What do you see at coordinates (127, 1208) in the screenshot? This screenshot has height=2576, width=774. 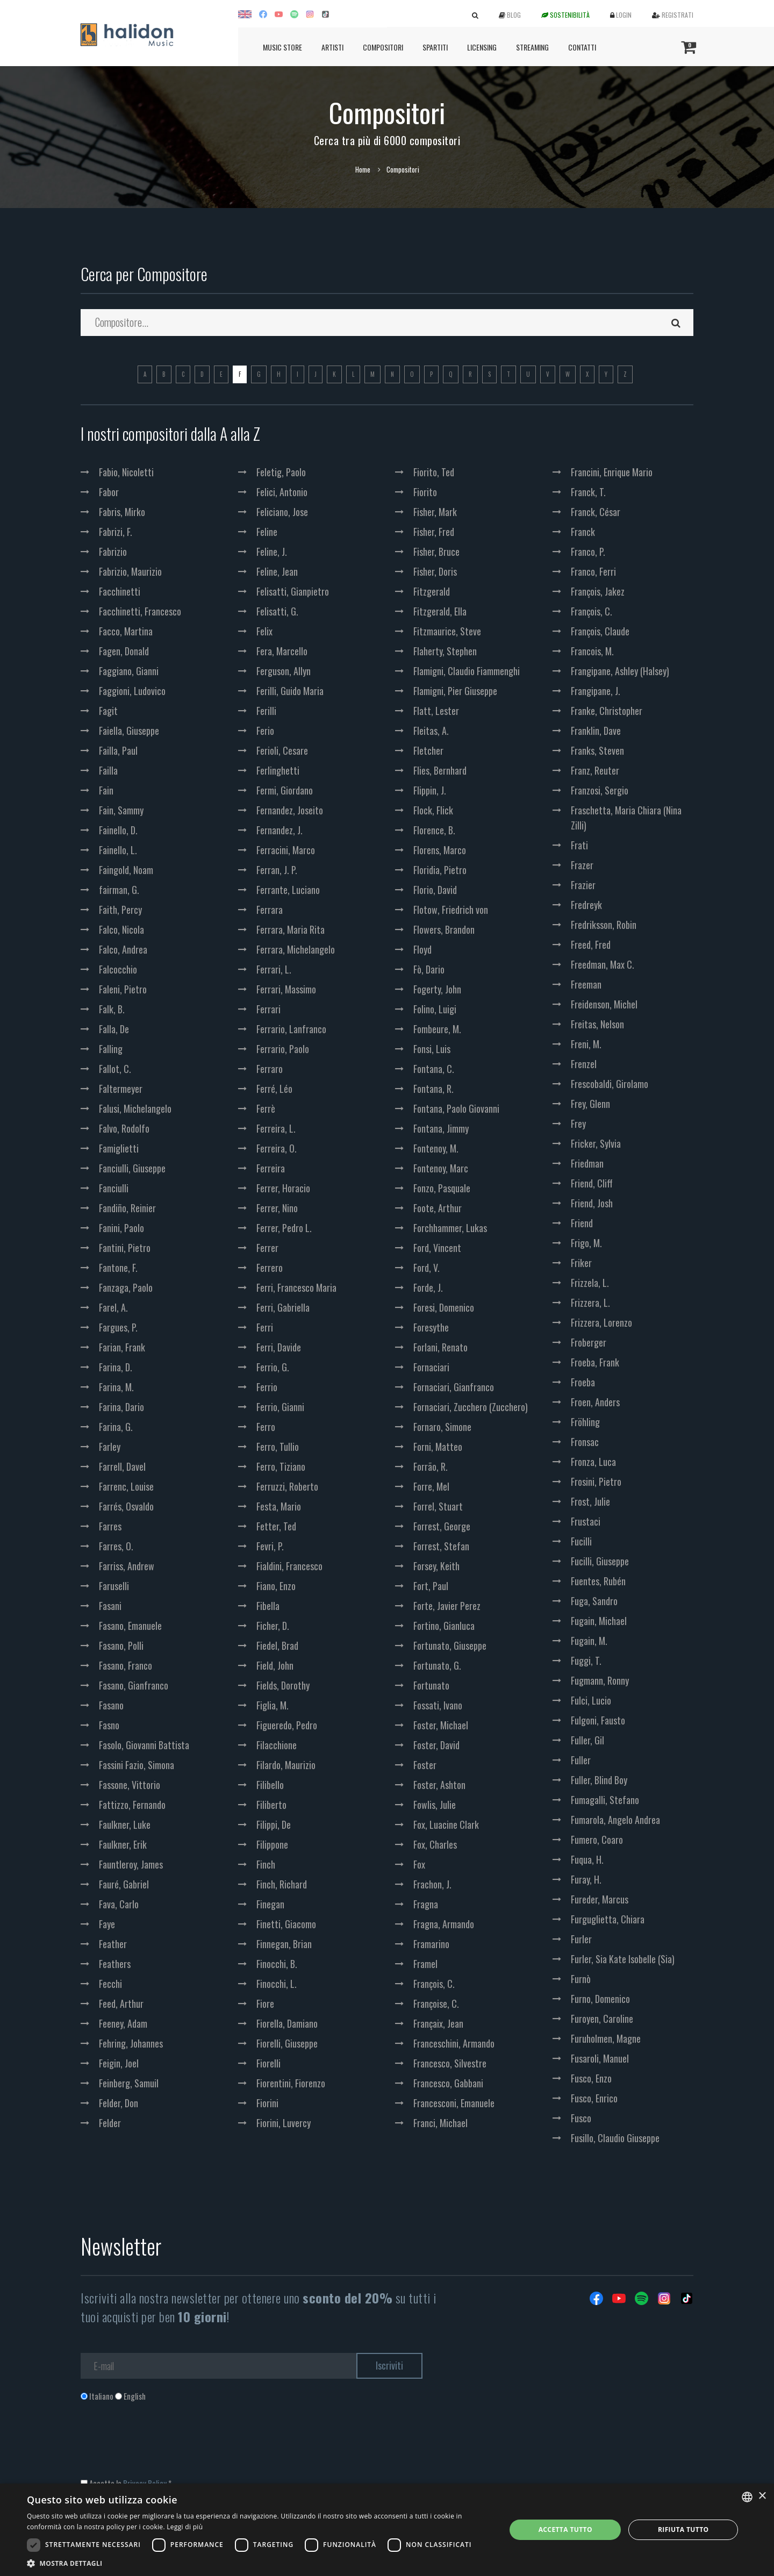 I see `Fandiño, Reinier` at bounding box center [127, 1208].